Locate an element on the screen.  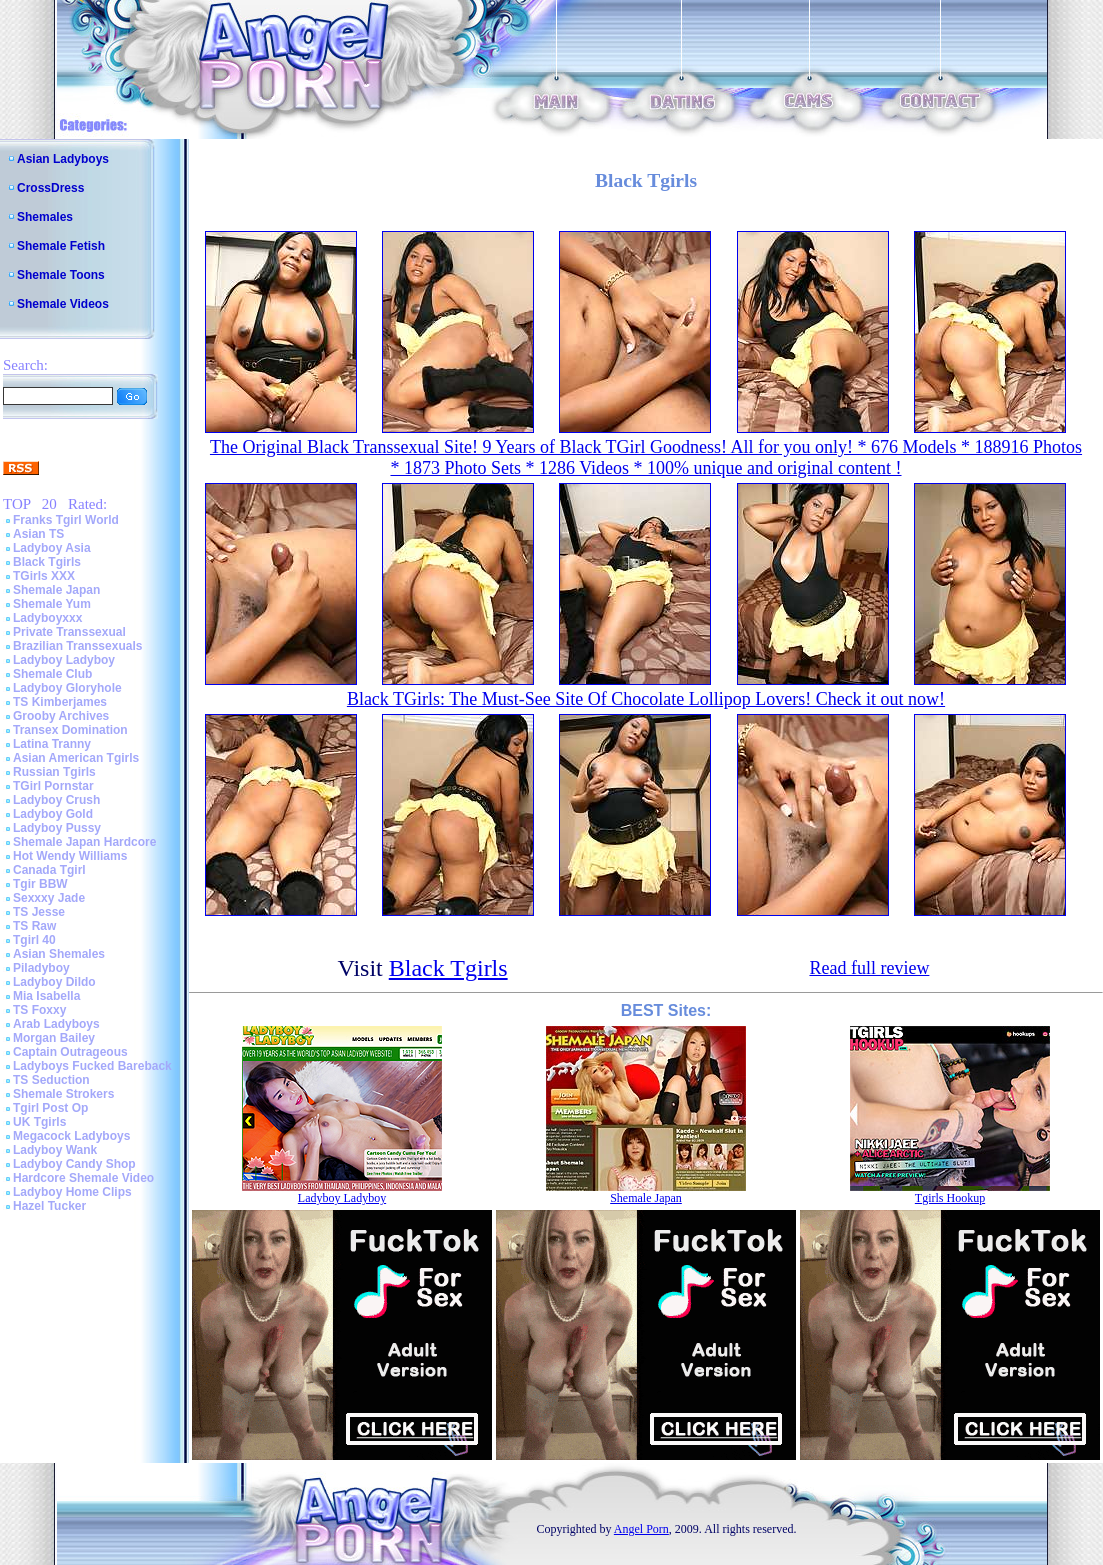
Asian Ladyboys is located at coordinates (63, 159).